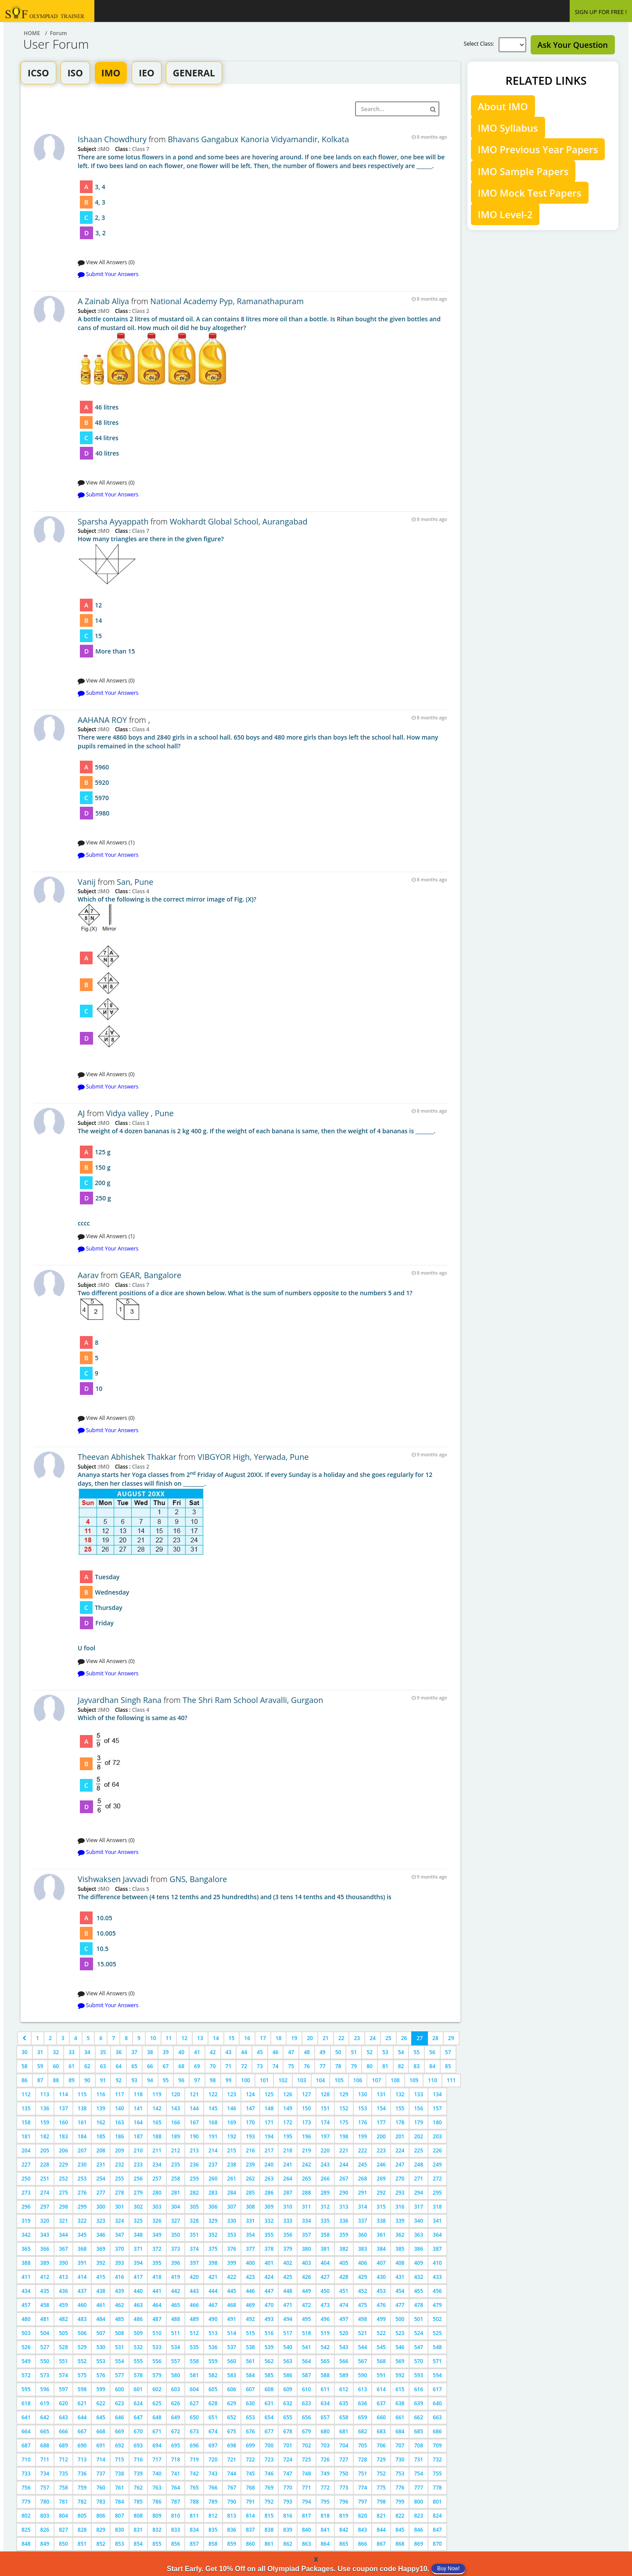 Image resolution: width=632 pixels, height=2576 pixels. I want to click on 574, so click(63, 2375).